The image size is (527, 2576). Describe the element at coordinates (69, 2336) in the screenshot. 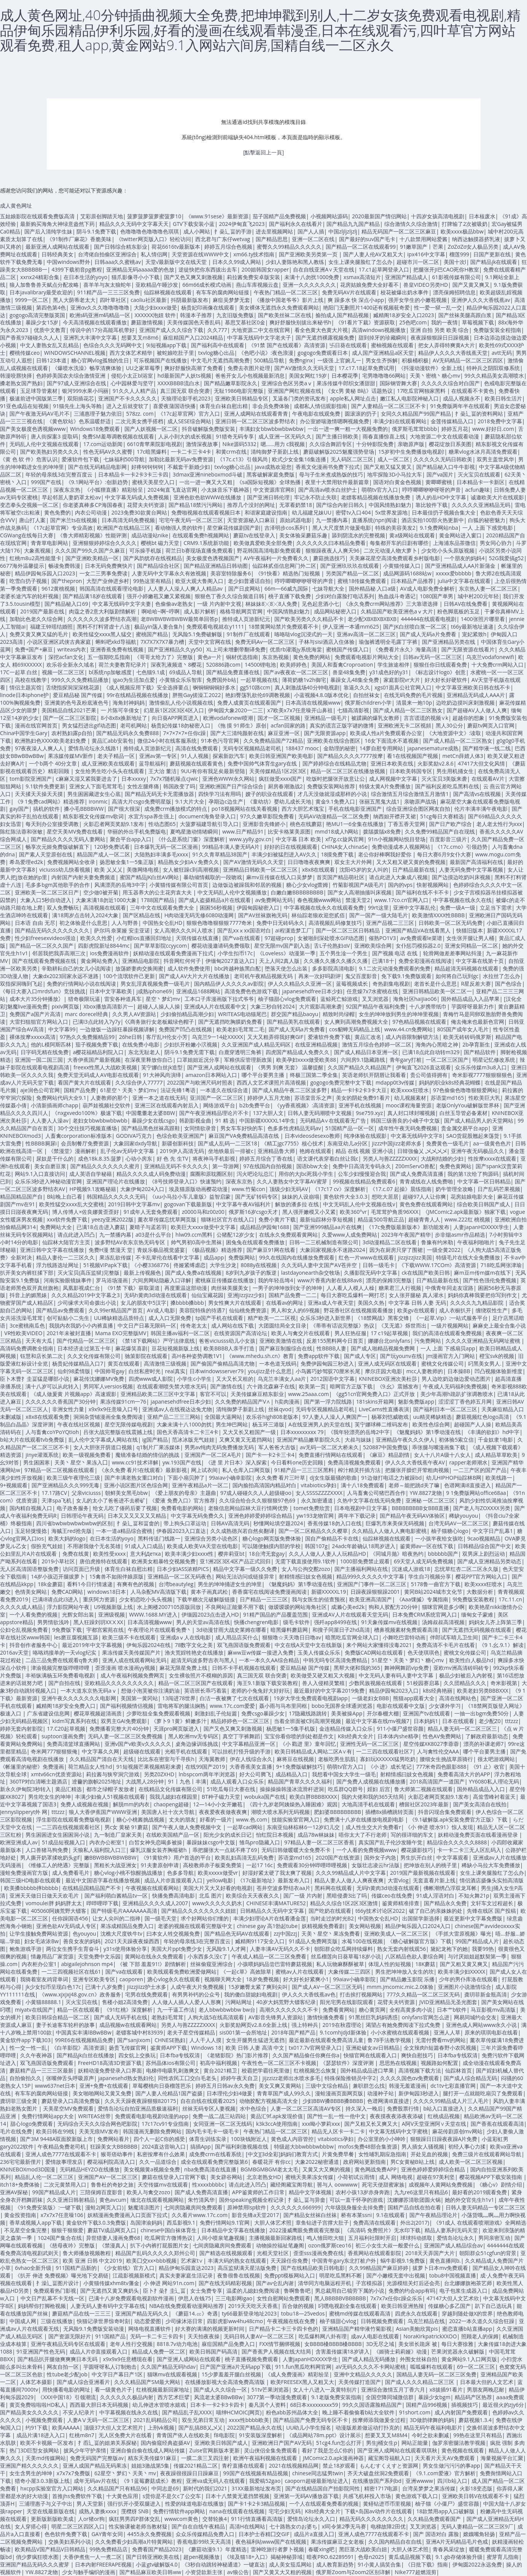

I see `国产资源无限好片` at that location.